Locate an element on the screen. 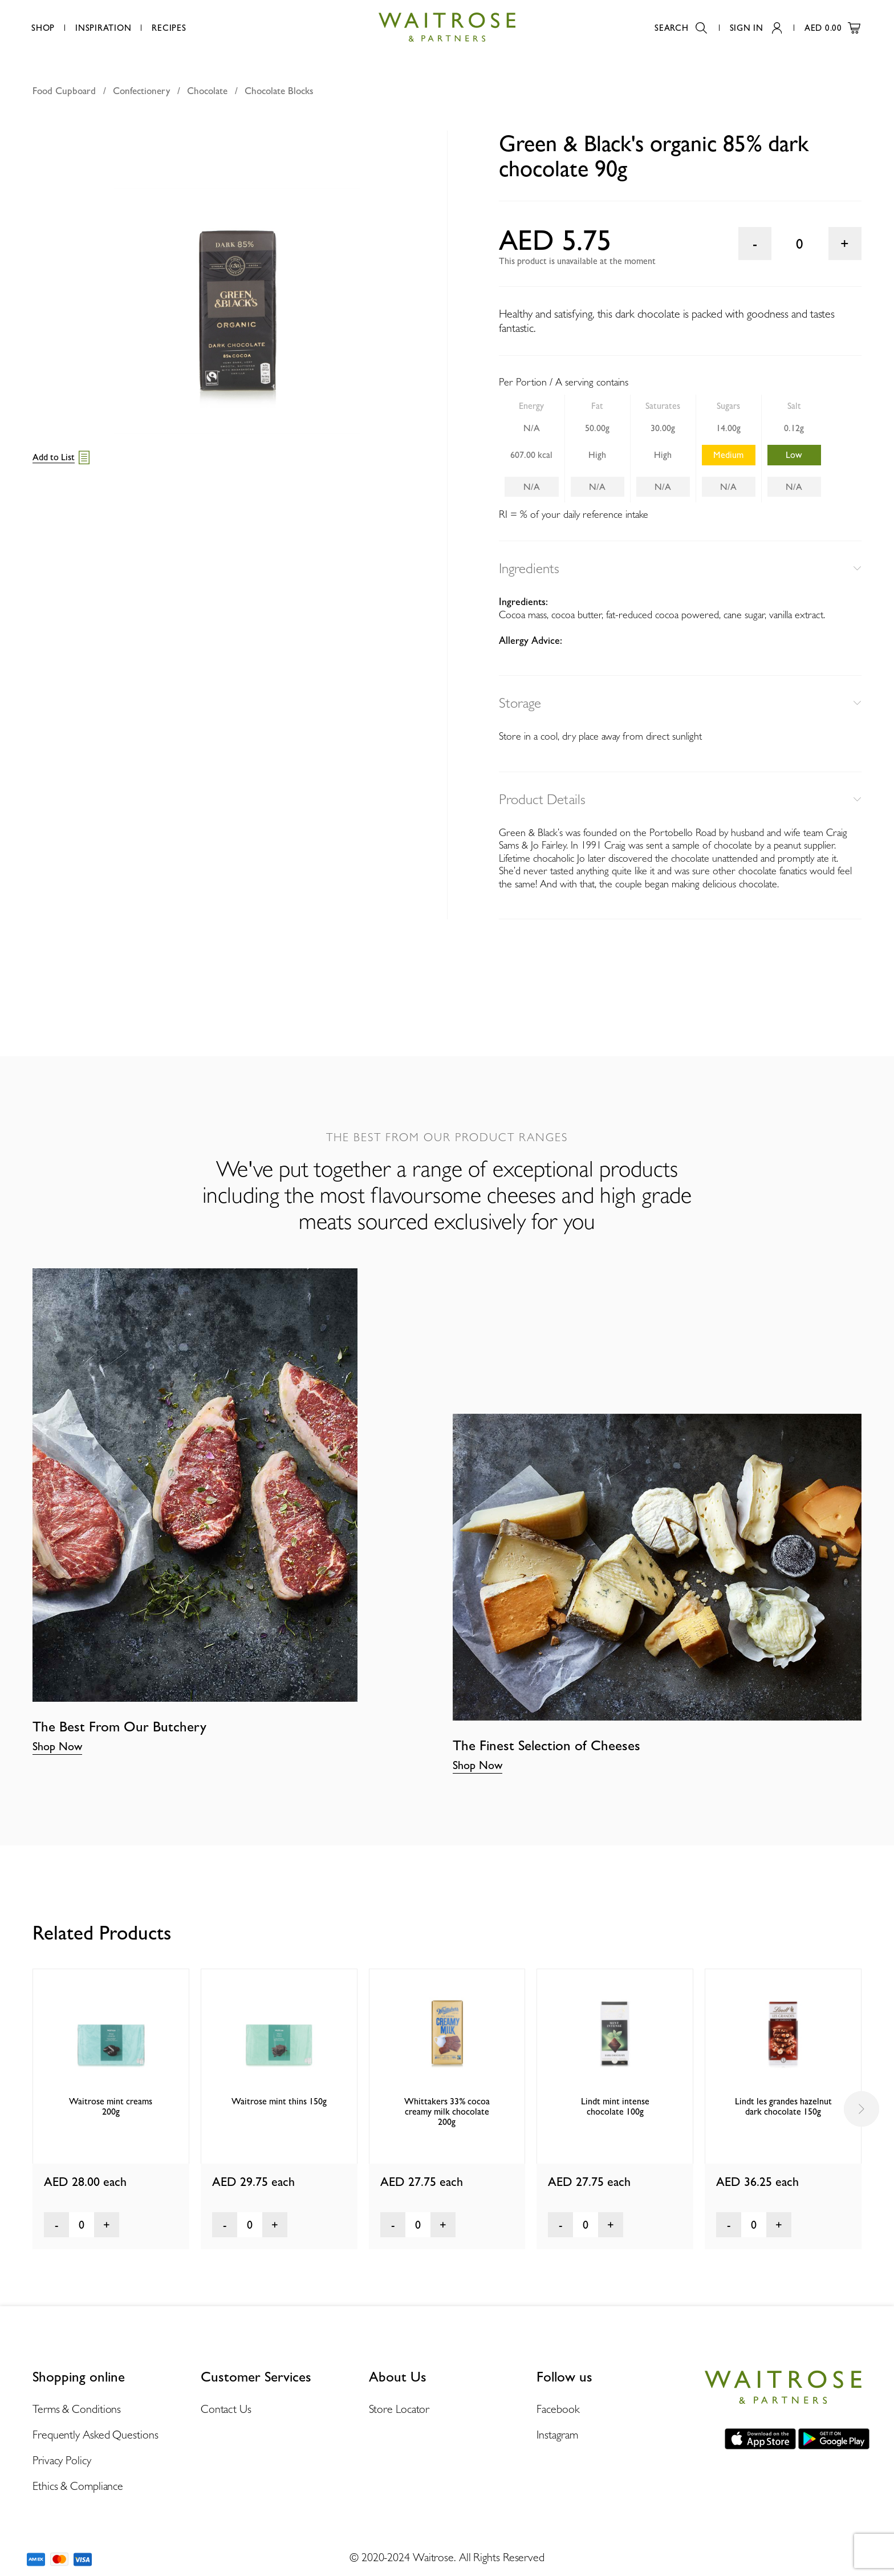 This screenshot has width=894, height=2576. Sign In is located at coordinates (756, 28).